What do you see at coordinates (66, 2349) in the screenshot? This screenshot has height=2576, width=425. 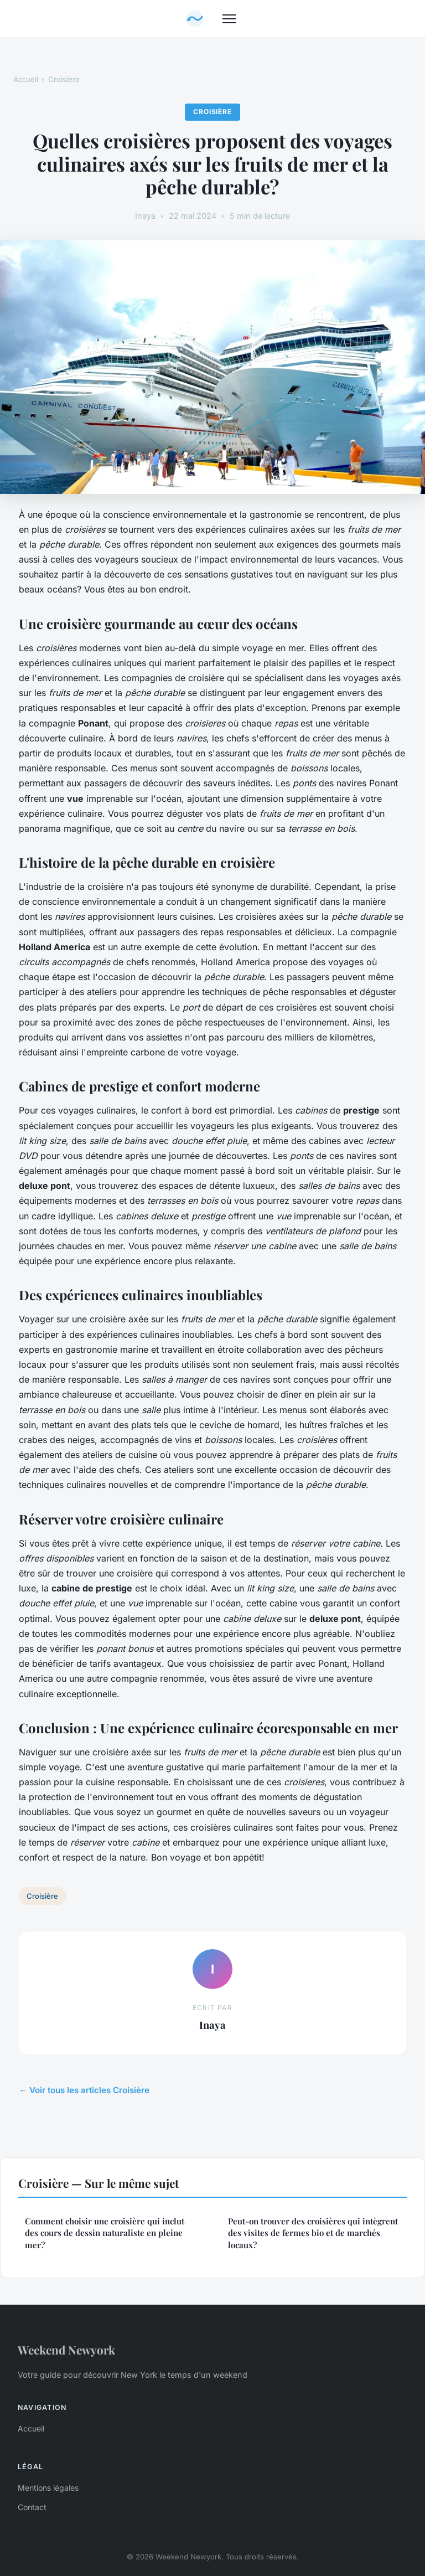 I see `Weekend Newyork` at bounding box center [66, 2349].